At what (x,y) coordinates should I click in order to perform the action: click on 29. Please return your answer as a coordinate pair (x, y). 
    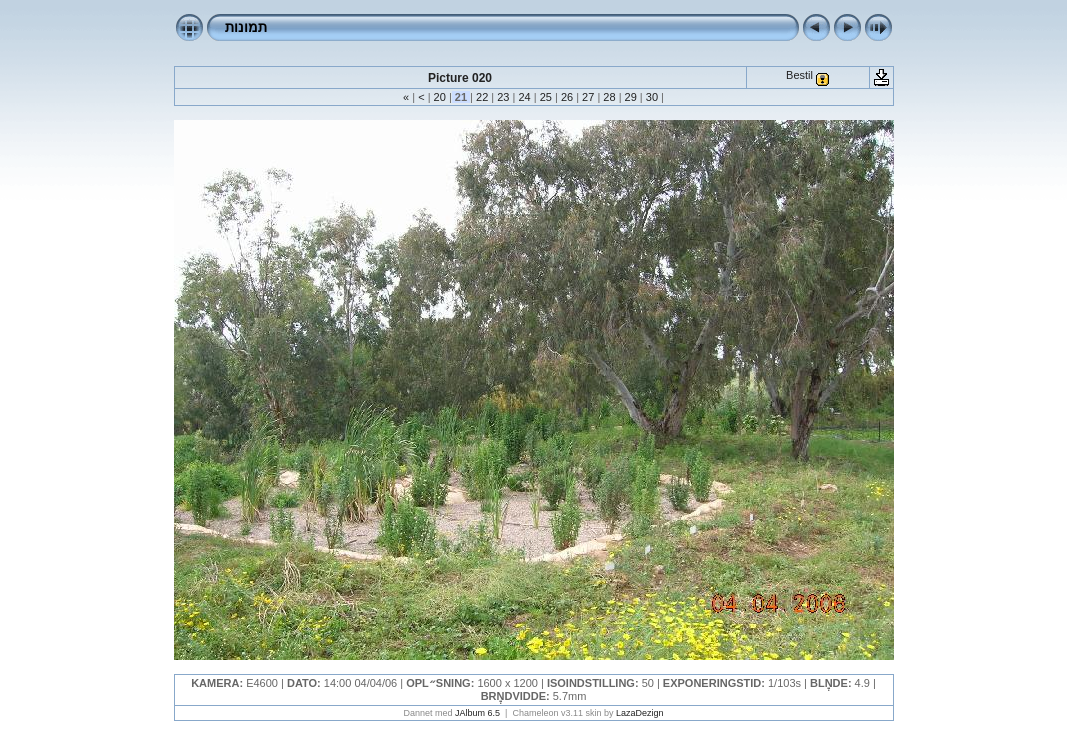
    Looking at the image, I should click on (630, 97).